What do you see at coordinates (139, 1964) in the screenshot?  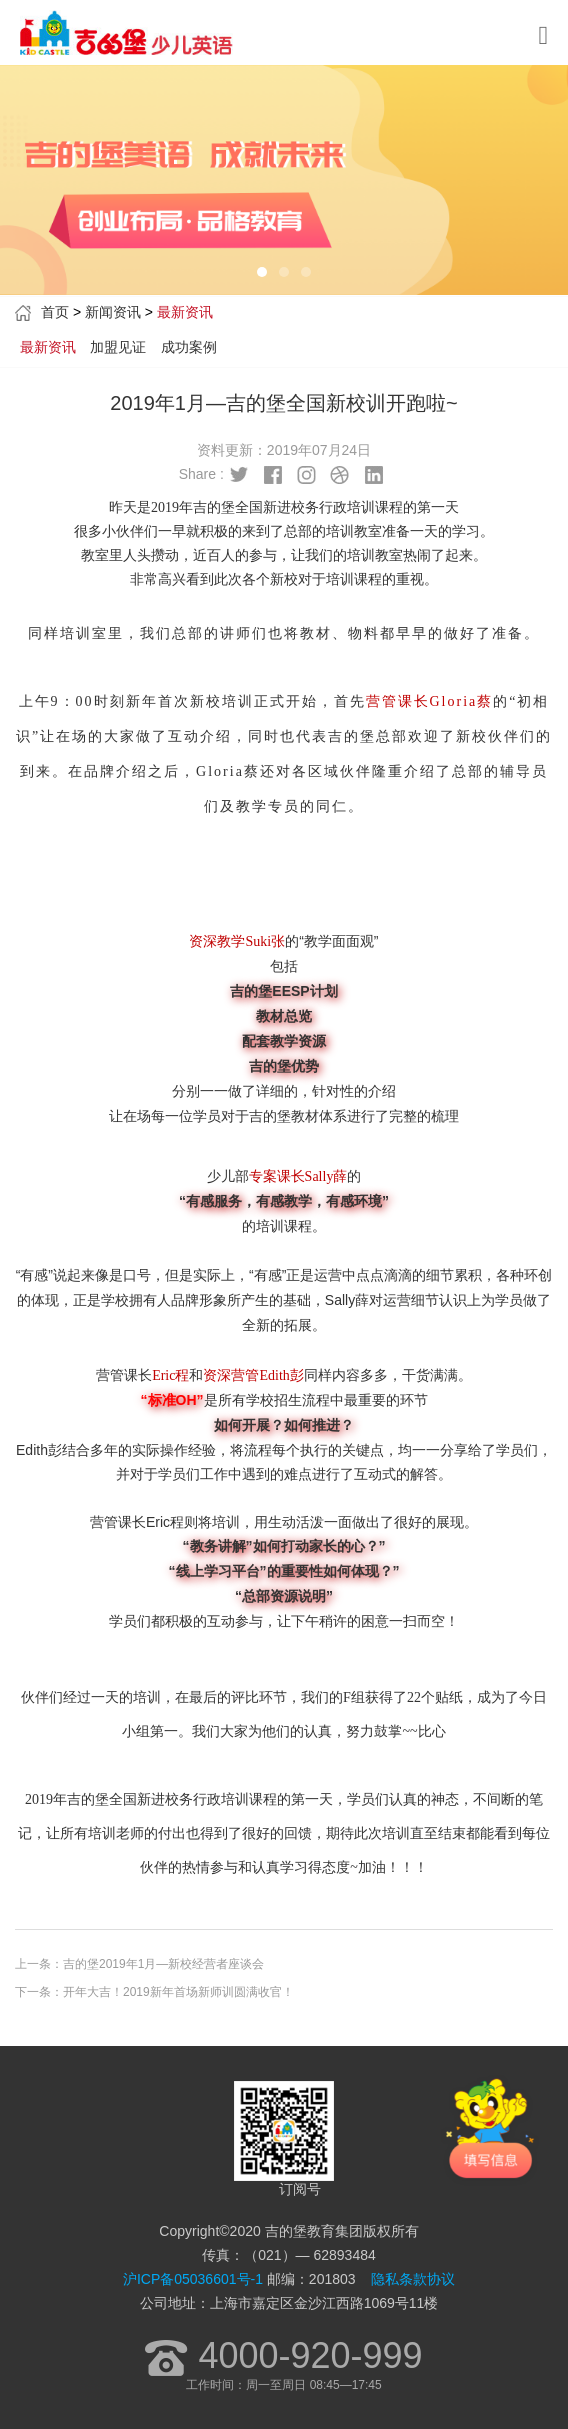 I see `上一条：吉的堡2019年1月—新校经营者座谈会` at bounding box center [139, 1964].